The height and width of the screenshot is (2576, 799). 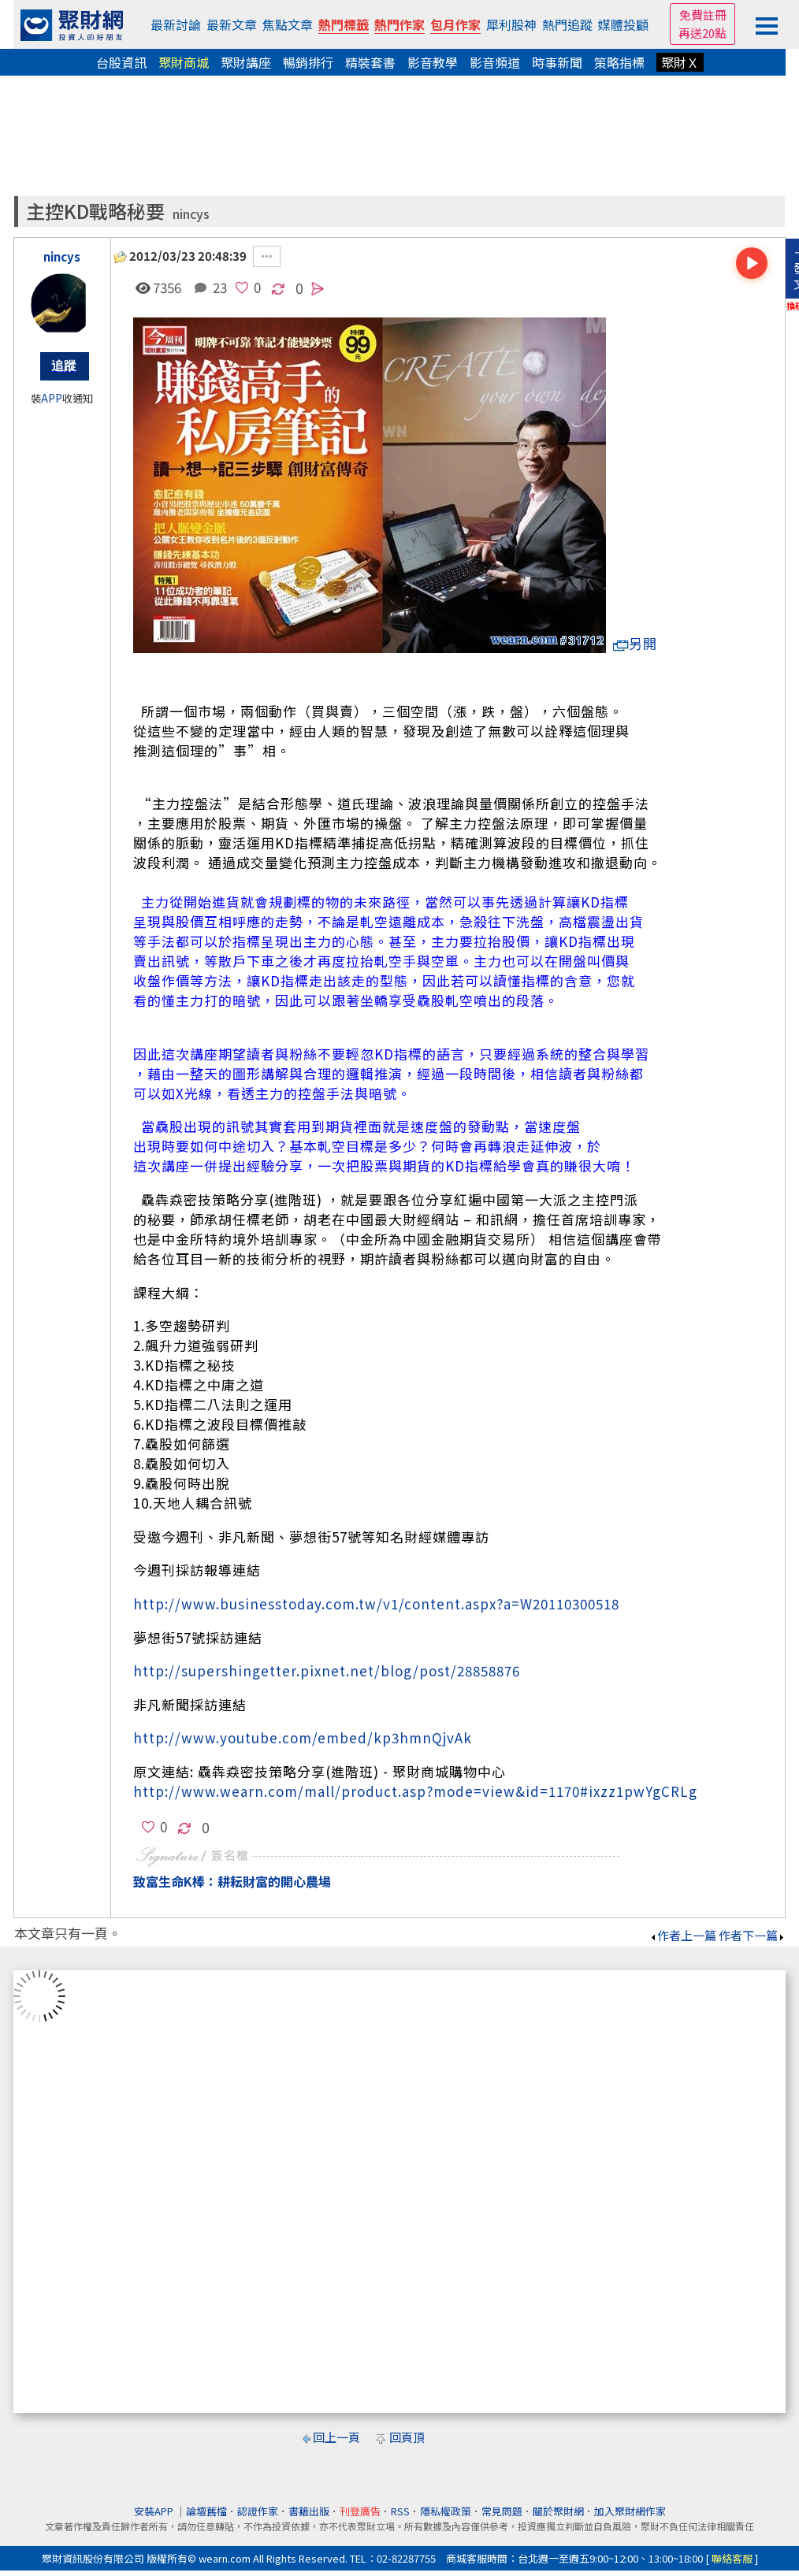 I want to click on RSS, so click(x=400, y=2511).